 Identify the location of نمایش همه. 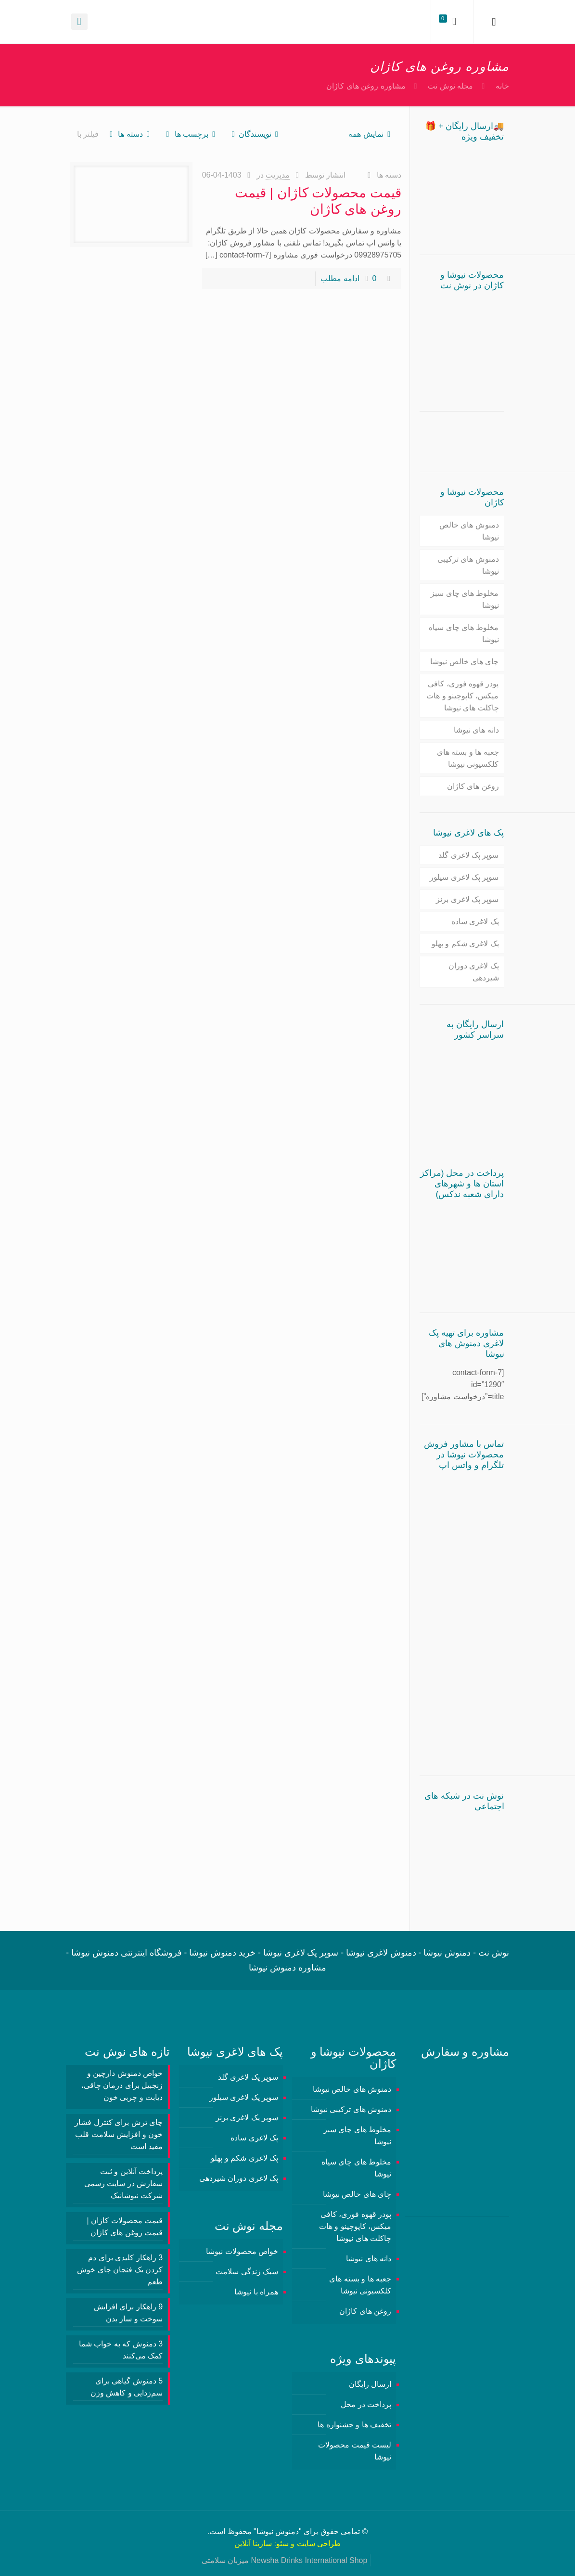
(371, 134).